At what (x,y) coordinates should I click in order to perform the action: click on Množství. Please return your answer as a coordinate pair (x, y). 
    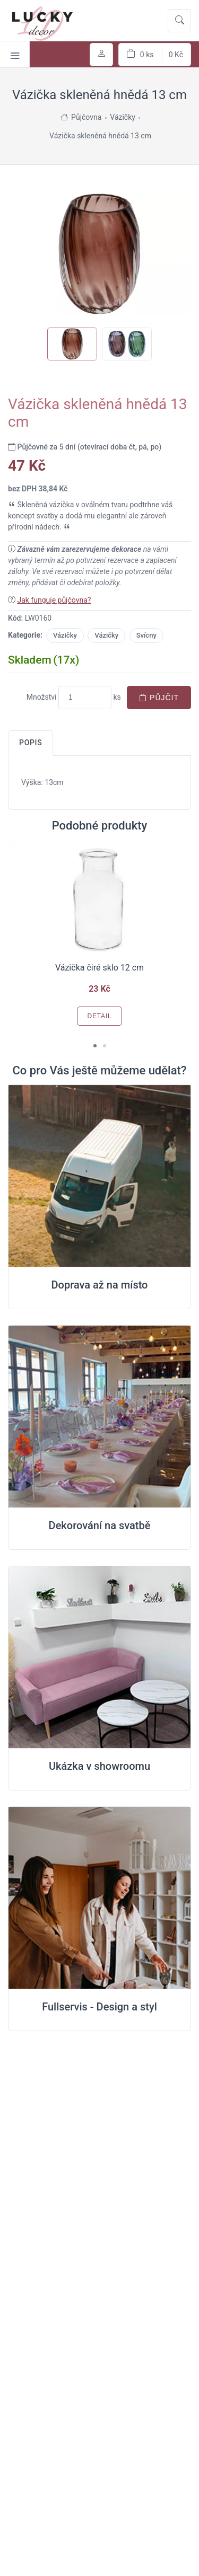
    Looking at the image, I should click on (42, 697).